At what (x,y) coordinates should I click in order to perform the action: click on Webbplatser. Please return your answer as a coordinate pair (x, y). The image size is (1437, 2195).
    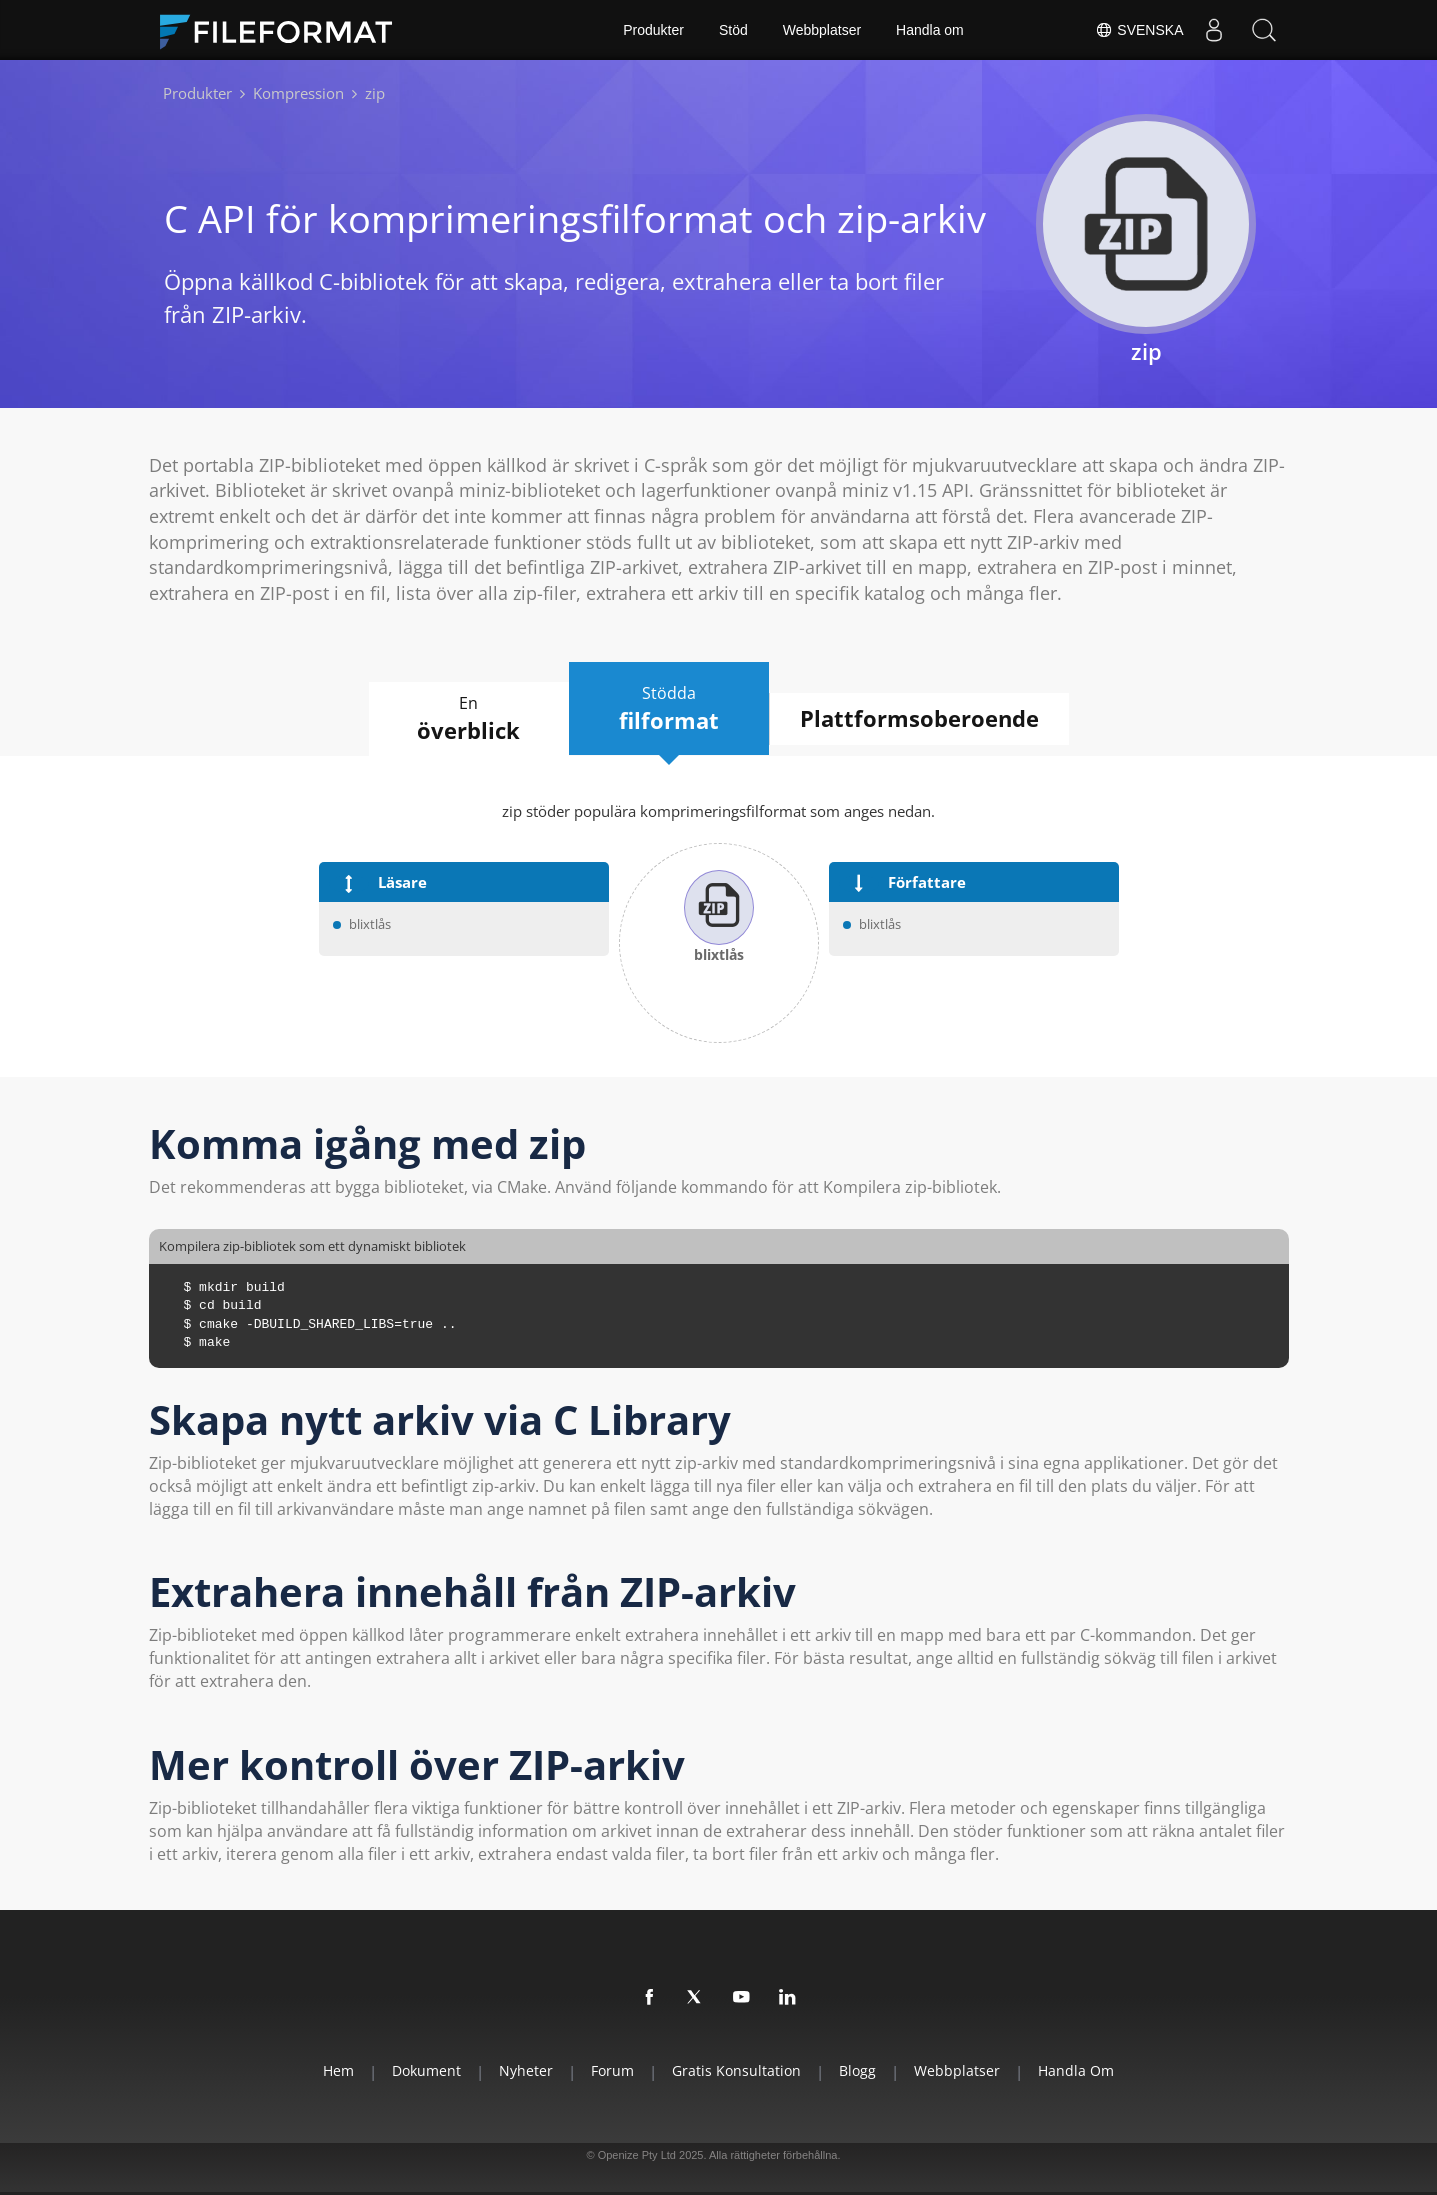
    Looking at the image, I should click on (822, 30).